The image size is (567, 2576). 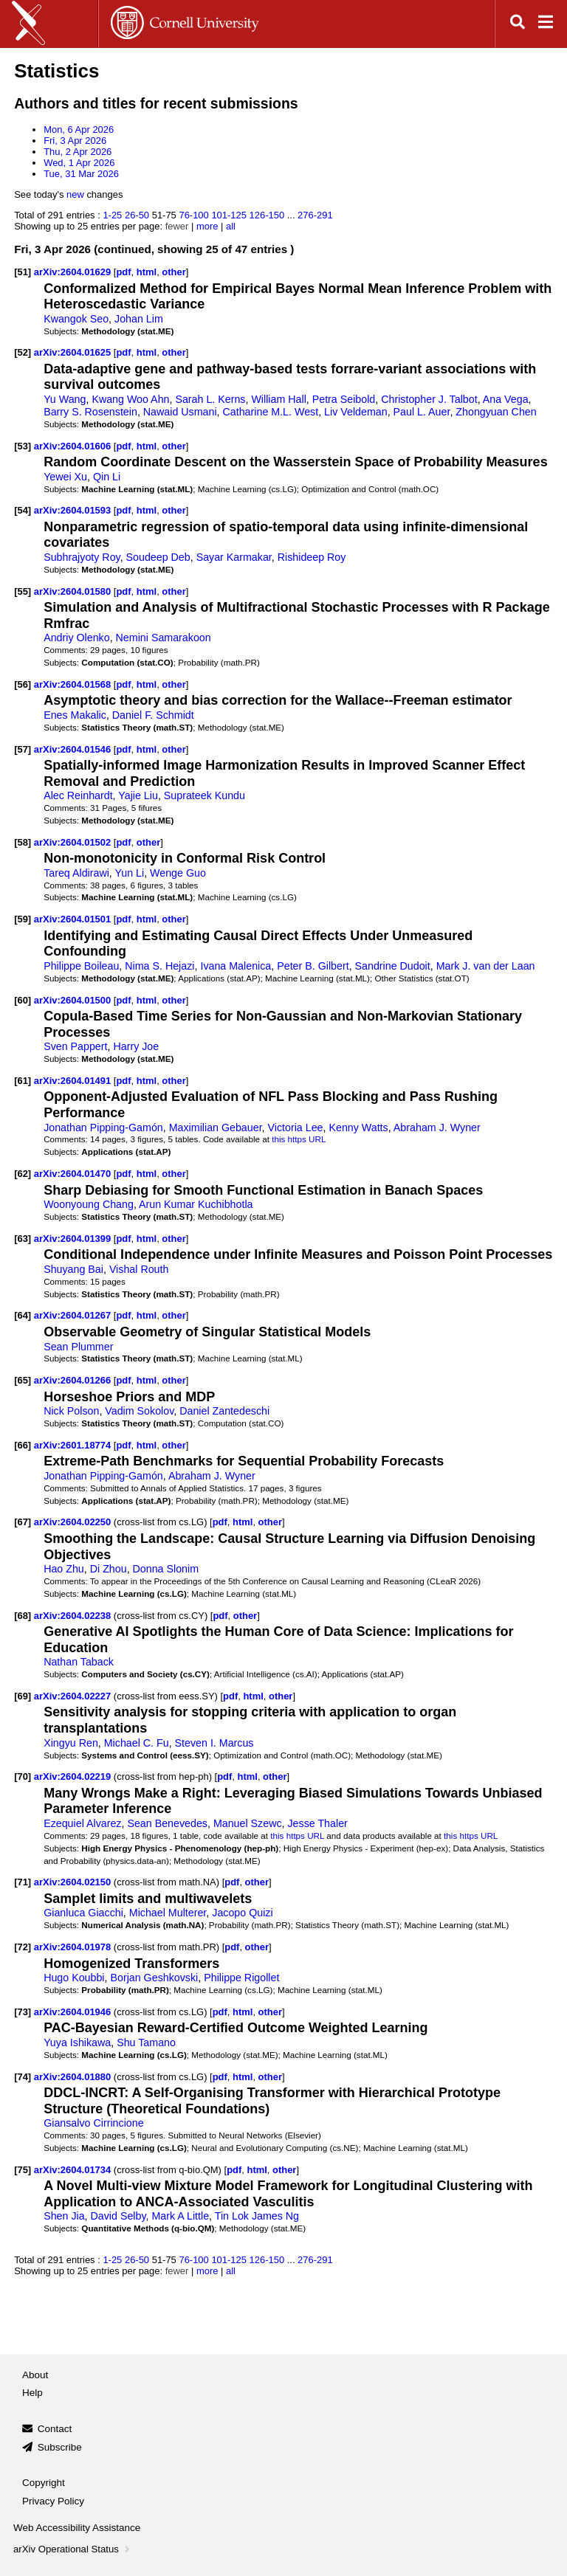 What do you see at coordinates (77, 637) in the screenshot?
I see `Andriy Olenko` at bounding box center [77, 637].